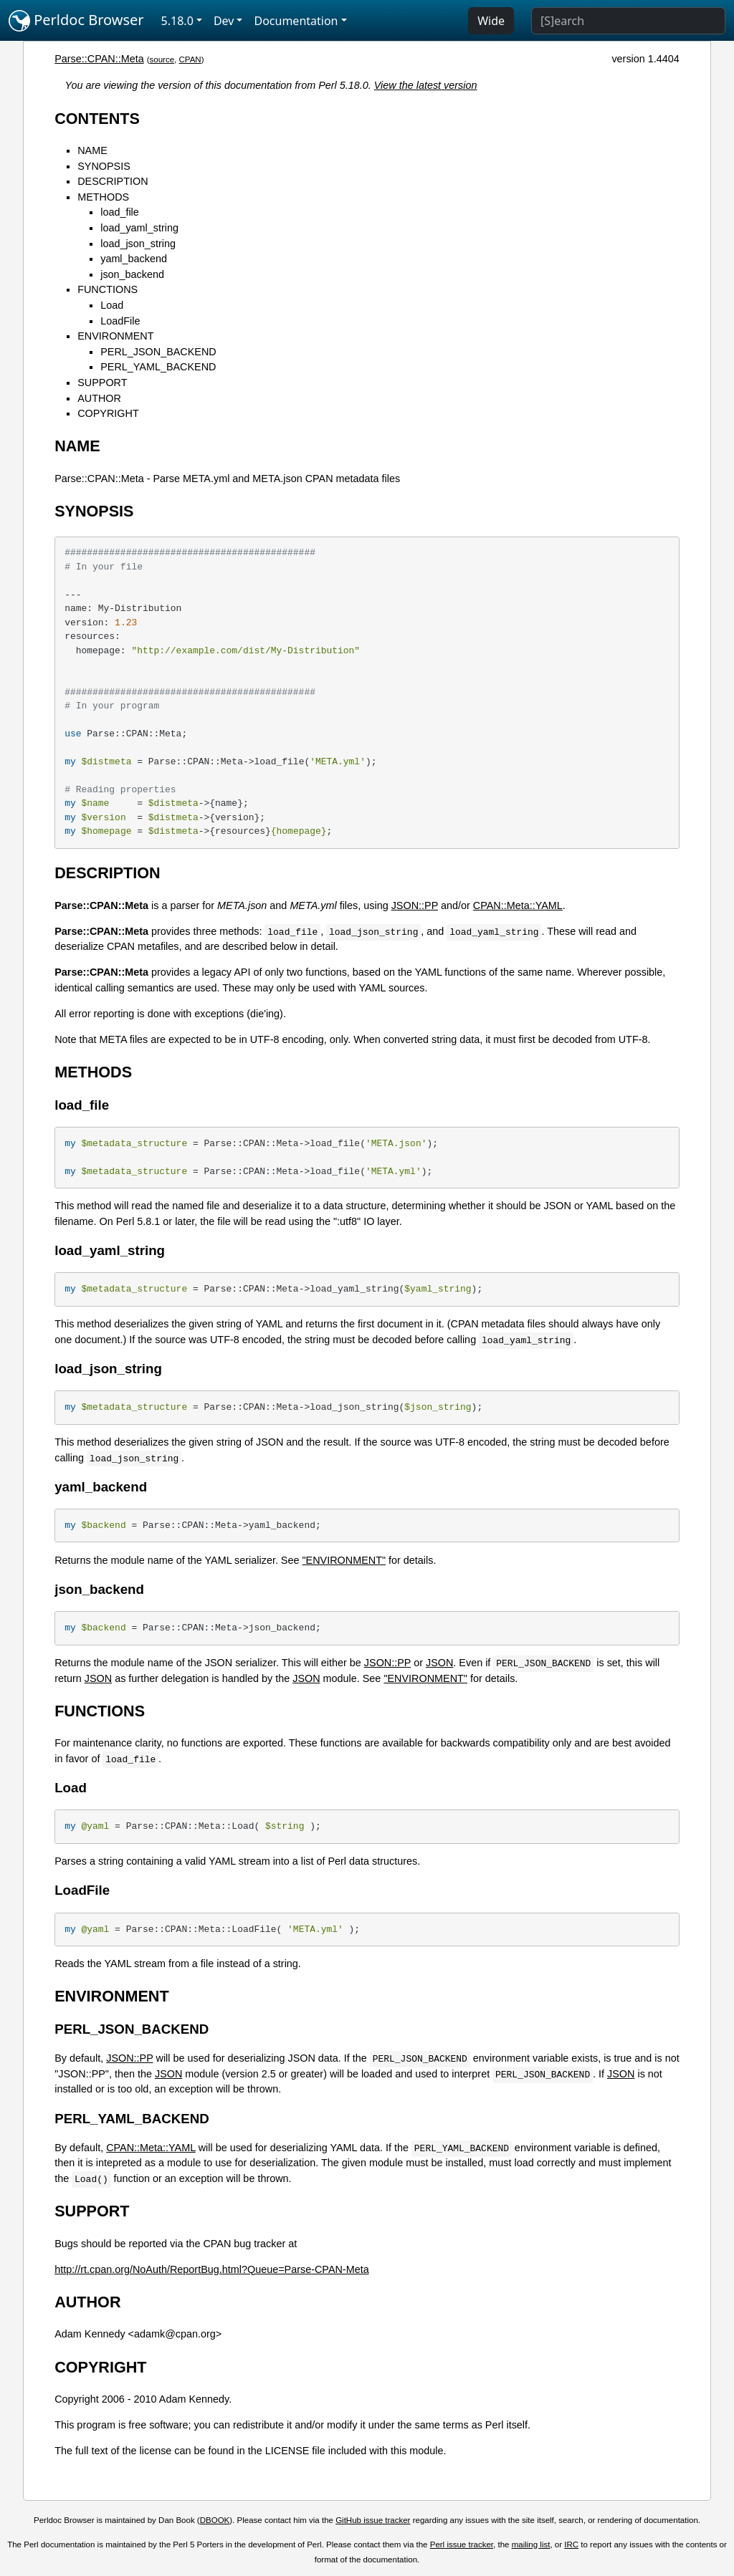 This screenshot has width=734, height=2576. I want to click on COPYRIGHT, so click(108, 413).